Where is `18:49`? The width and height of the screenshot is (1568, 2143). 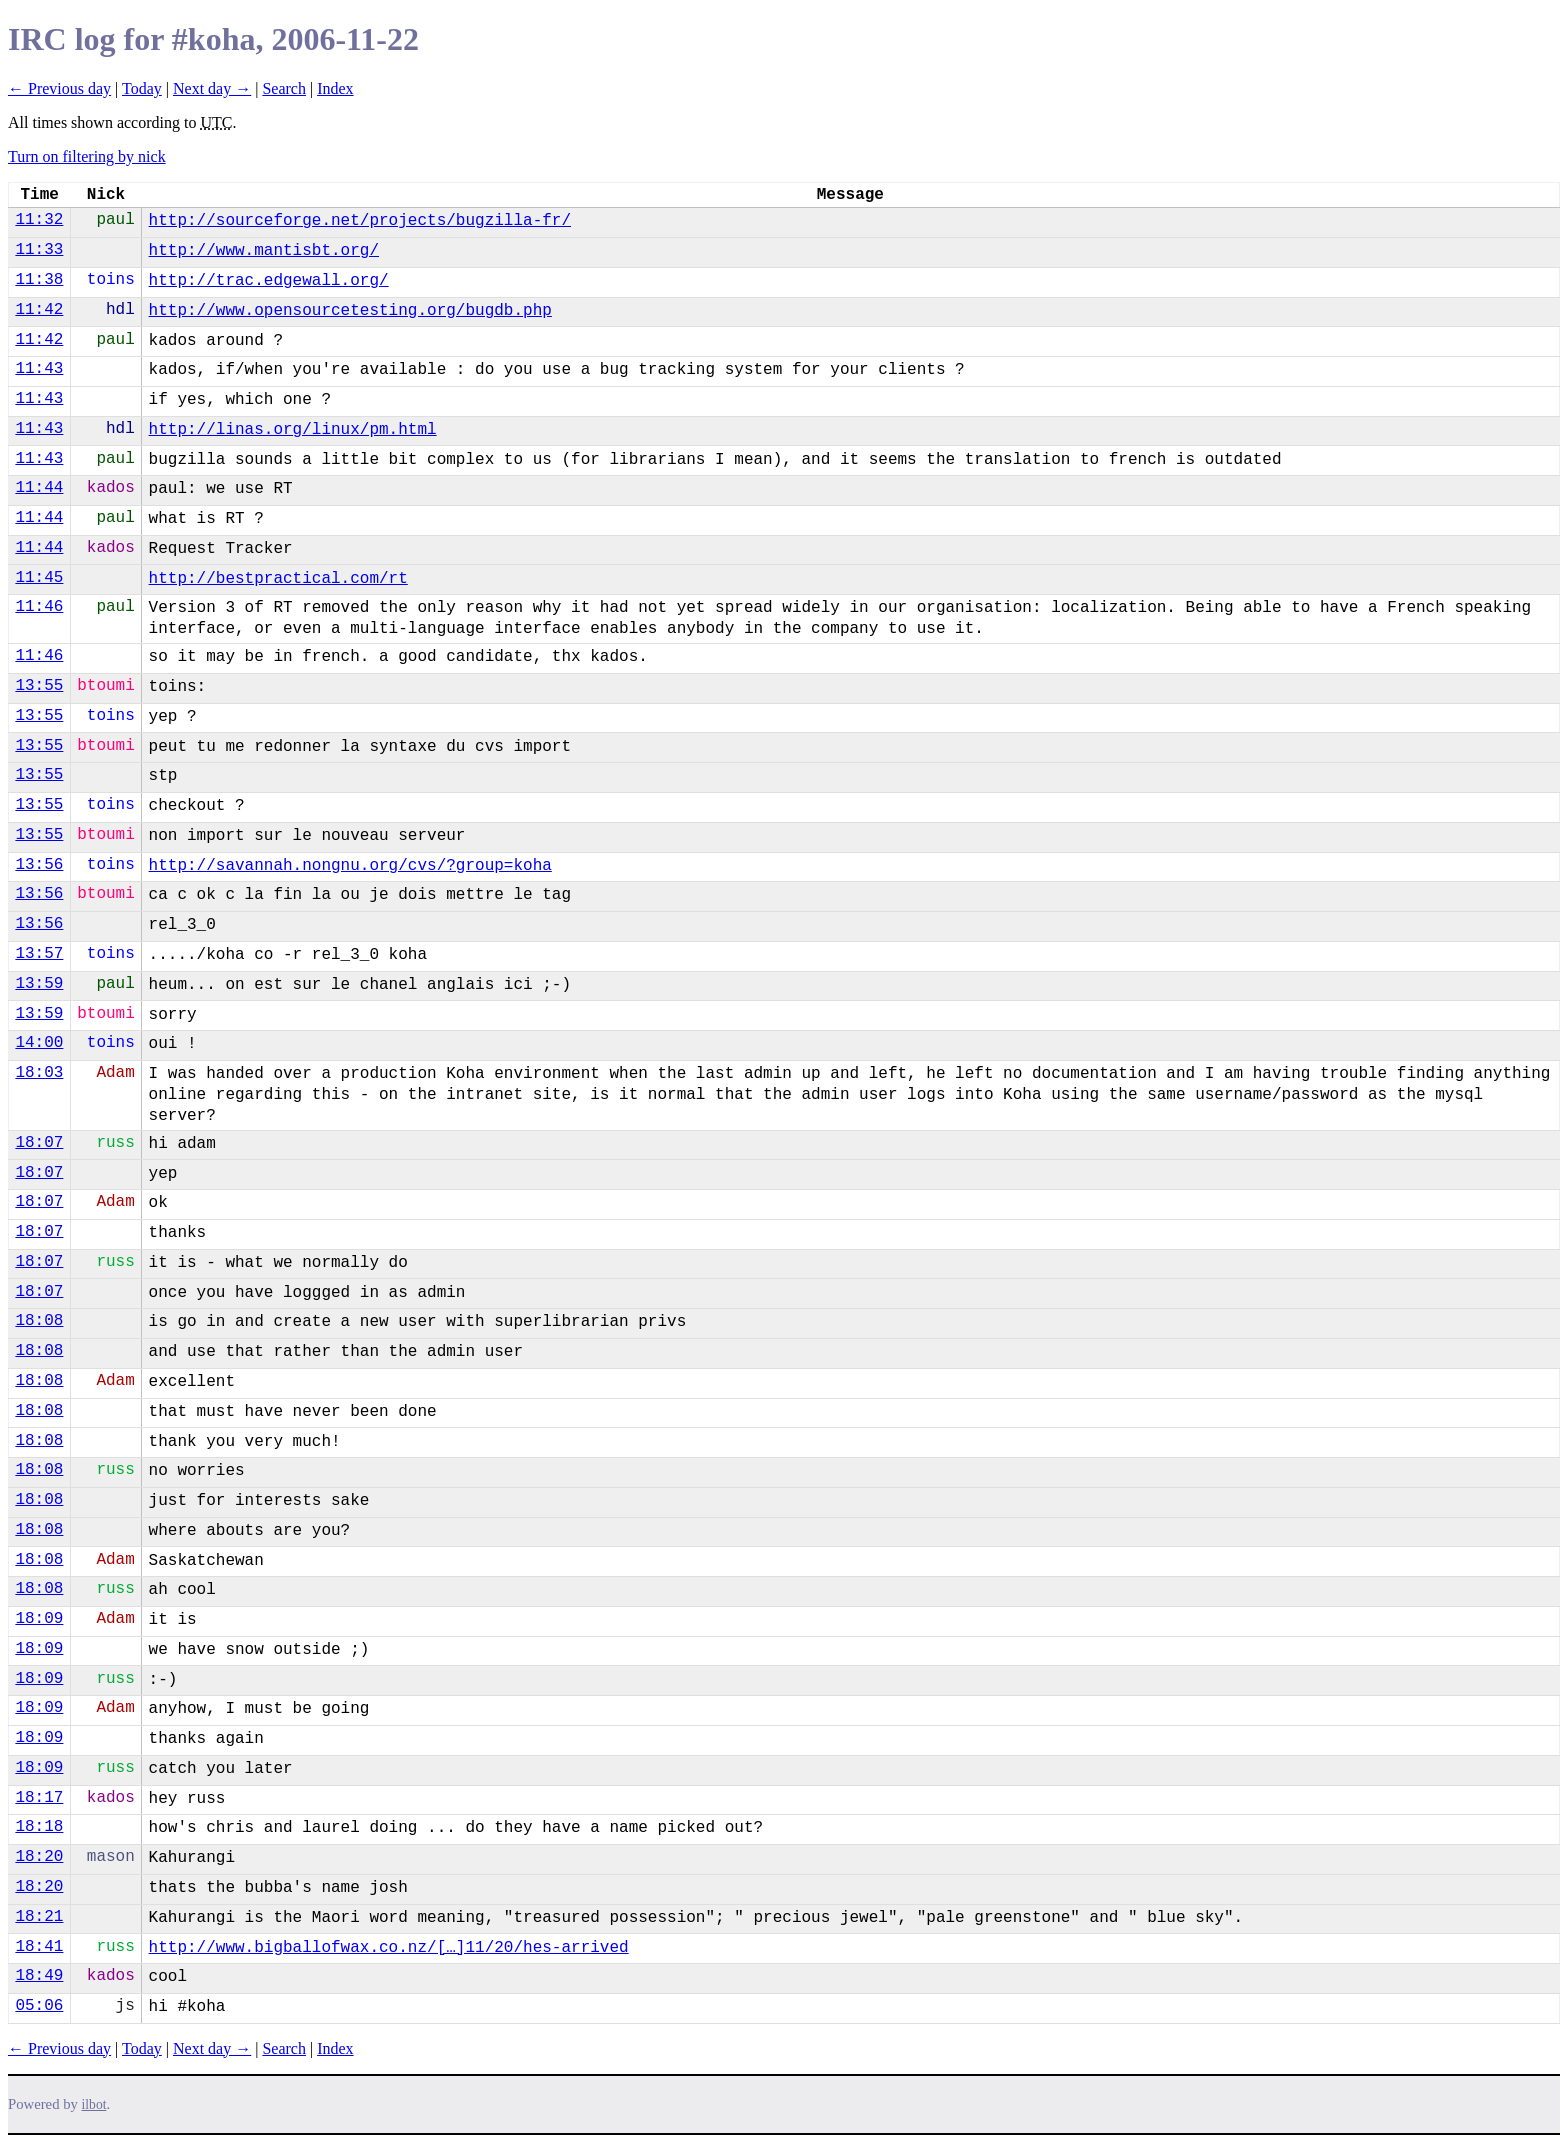
18:49 is located at coordinates (39, 1976).